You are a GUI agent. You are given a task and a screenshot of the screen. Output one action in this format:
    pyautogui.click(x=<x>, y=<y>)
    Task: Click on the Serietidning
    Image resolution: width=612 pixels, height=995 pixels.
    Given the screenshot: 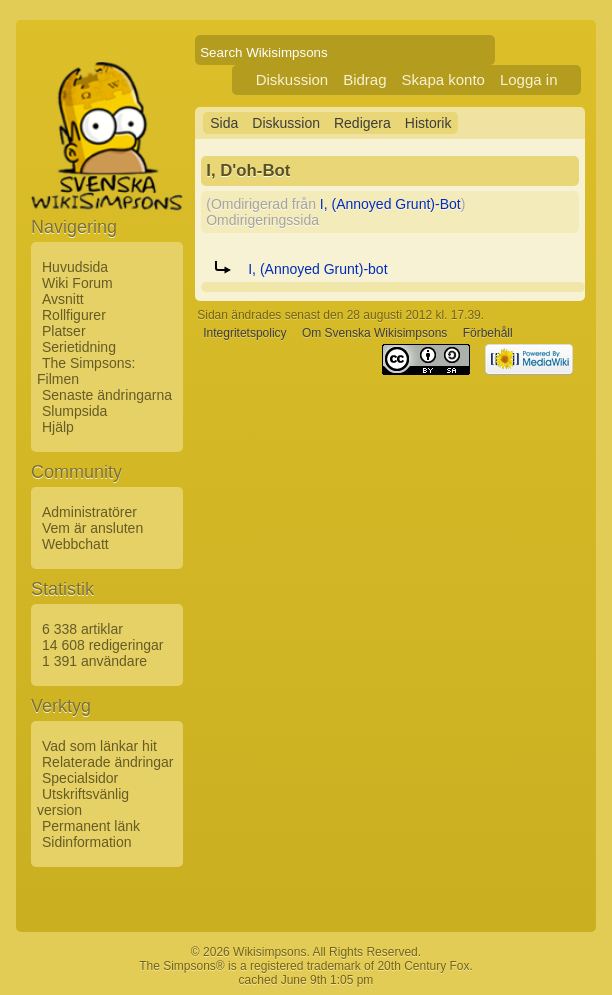 What is the action you would take?
    pyautogui.click(x=79, y=347)
    